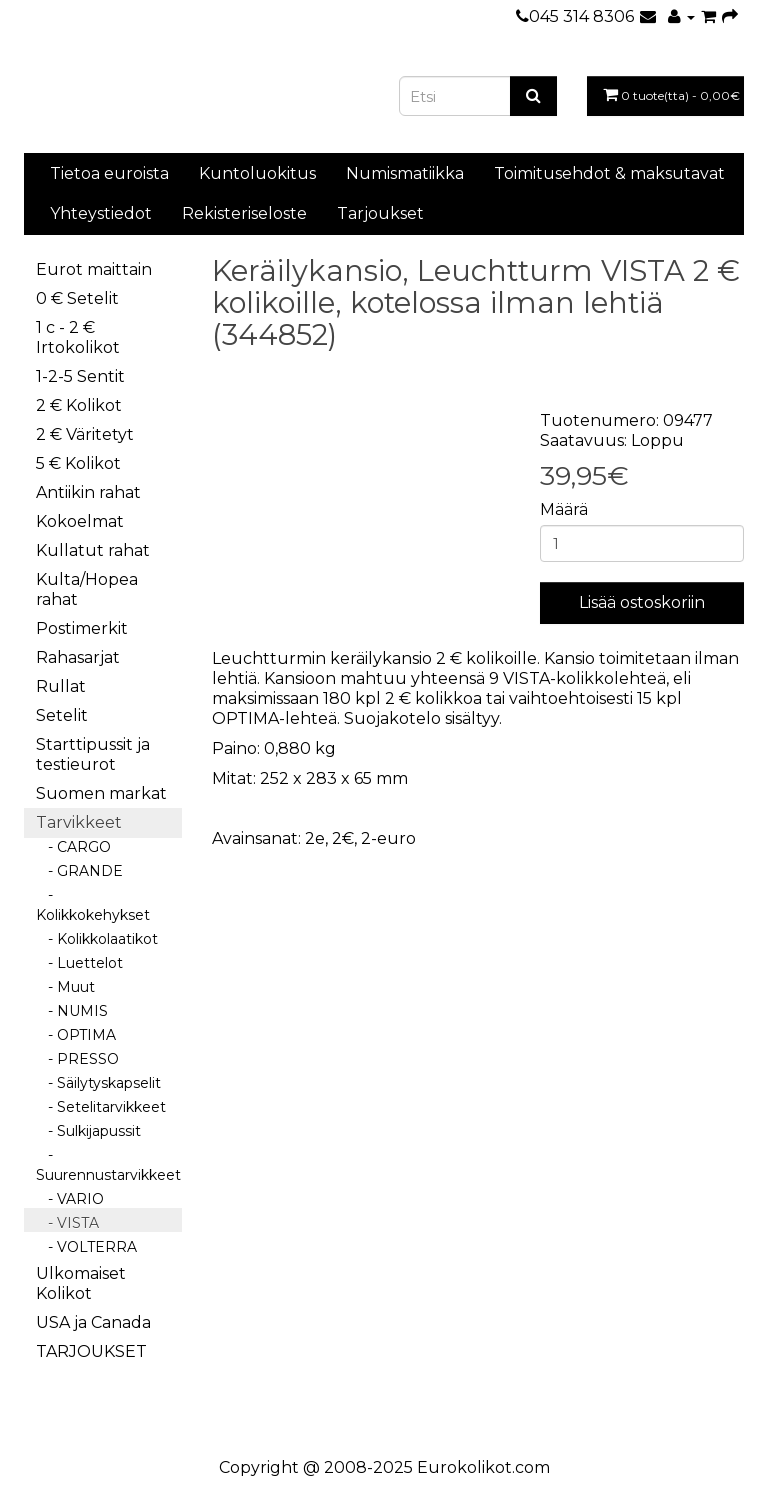  What do you see at coordinates (76, 1035) in the screenshot?
I see `- OPTIMA` at bounding box center [76, 1035].